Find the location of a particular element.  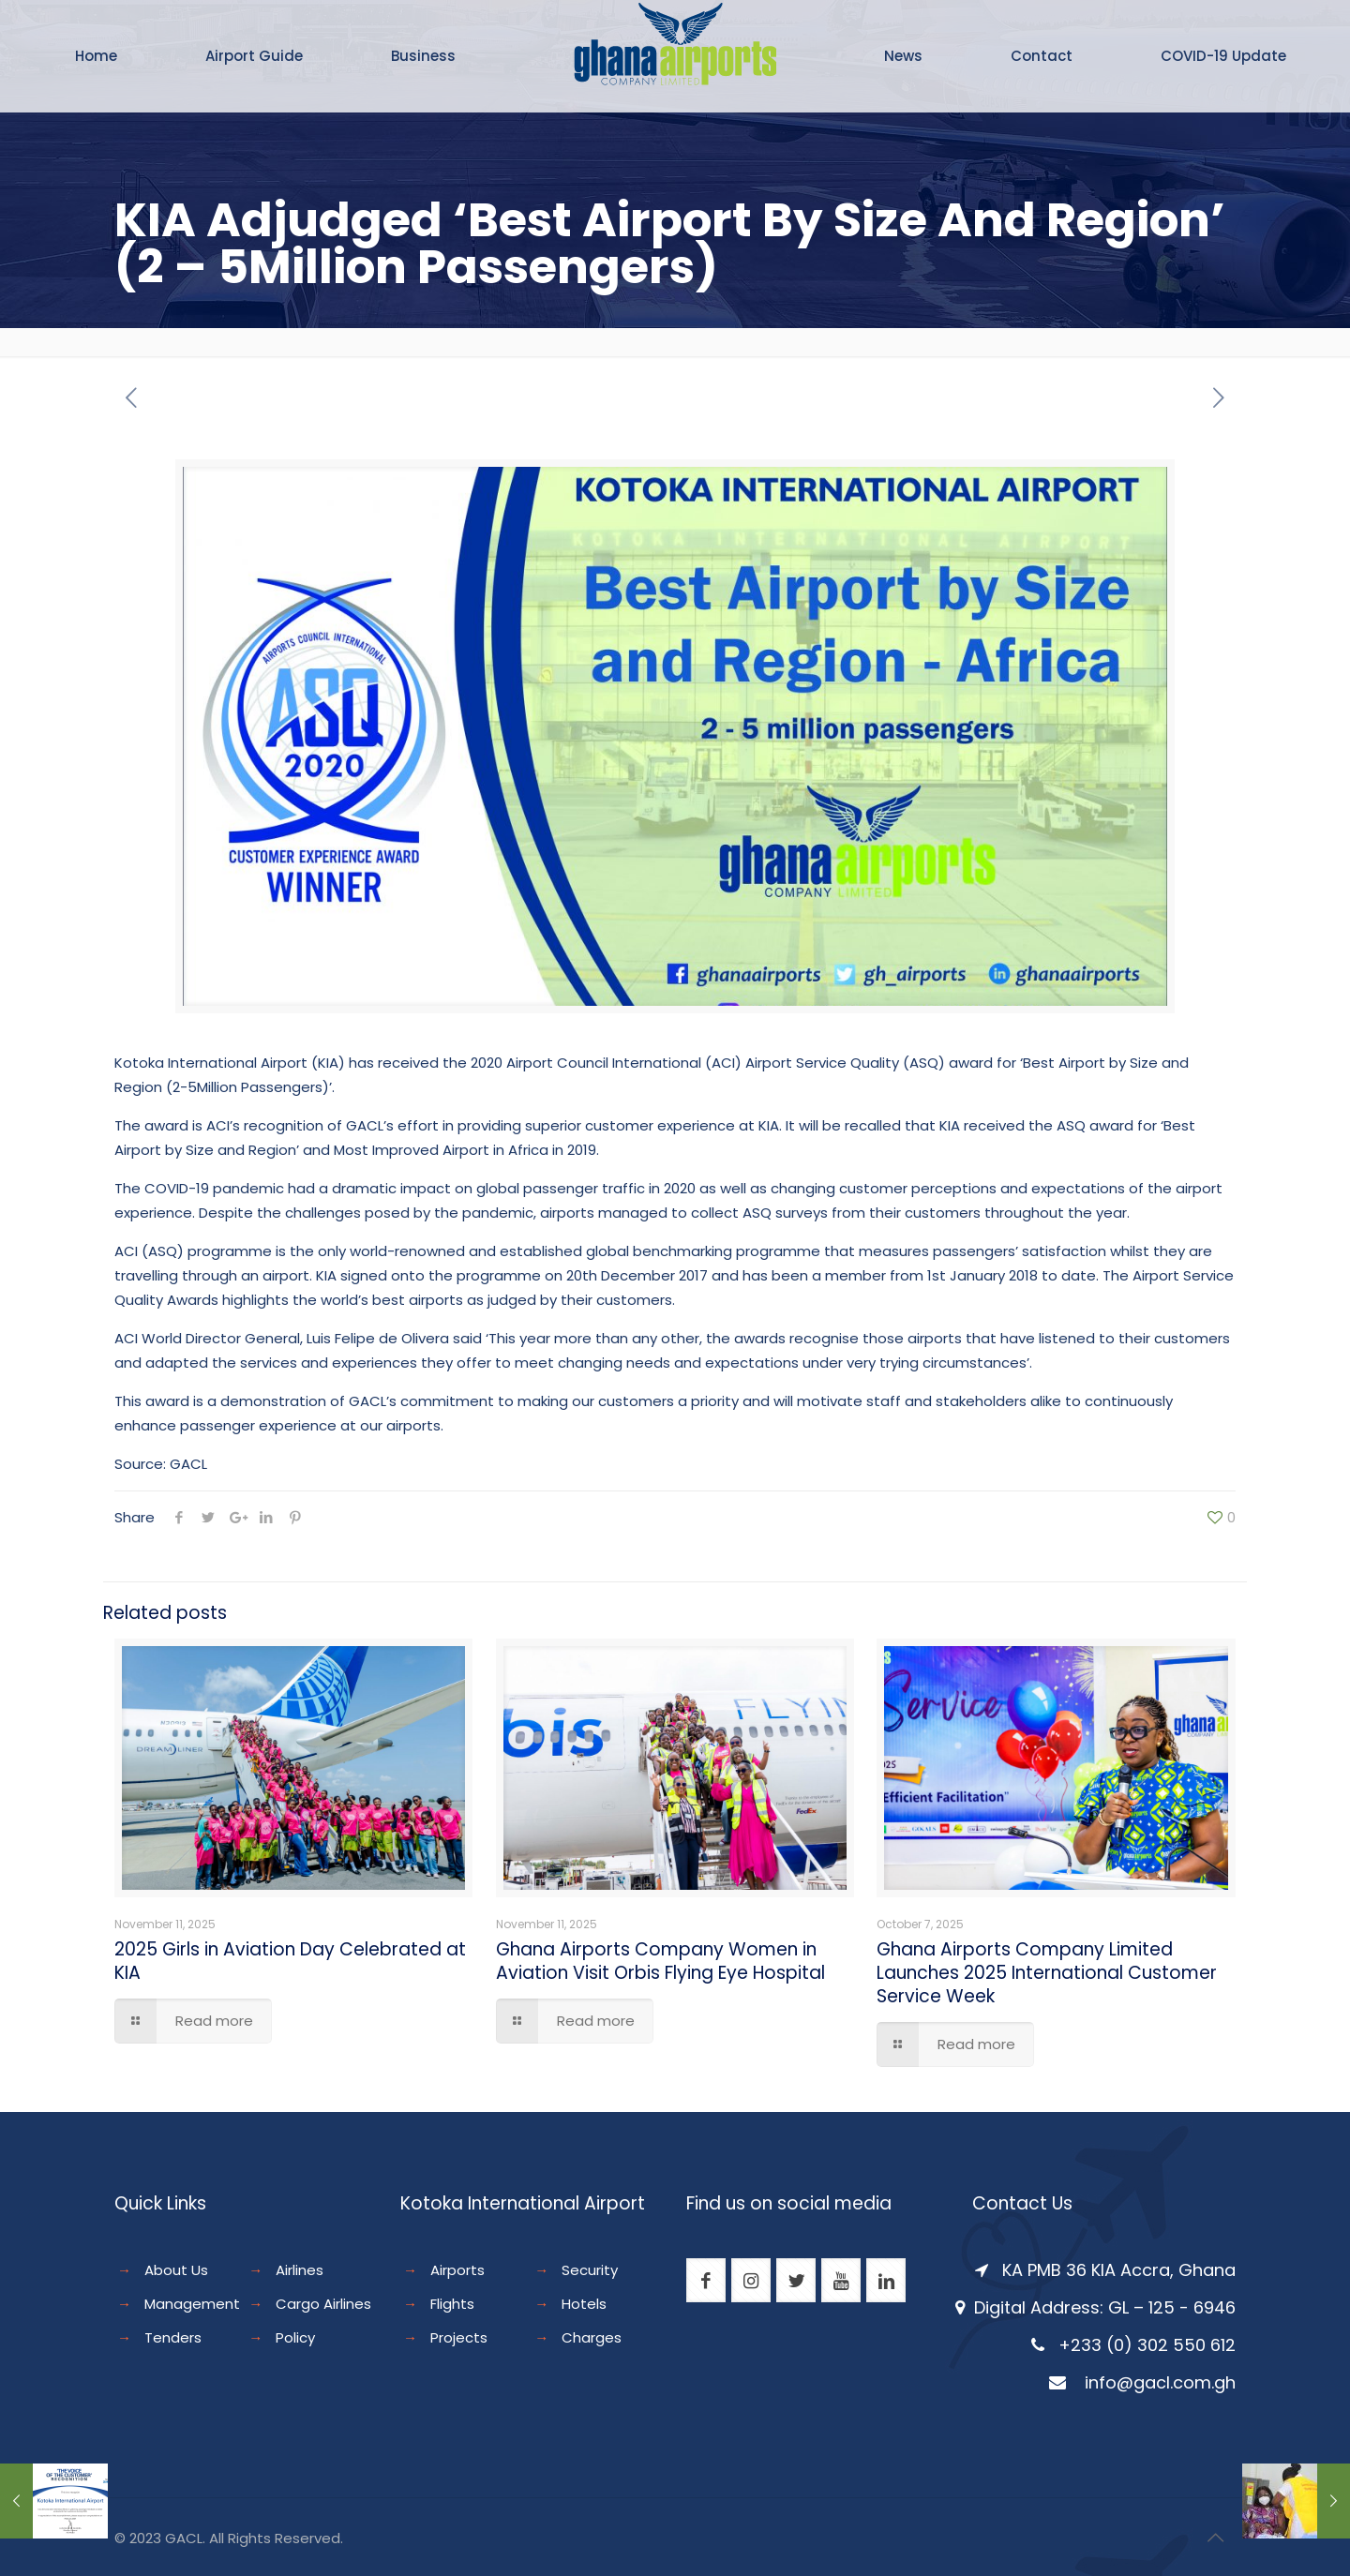

Projects is located at coordinates (459, 2337).